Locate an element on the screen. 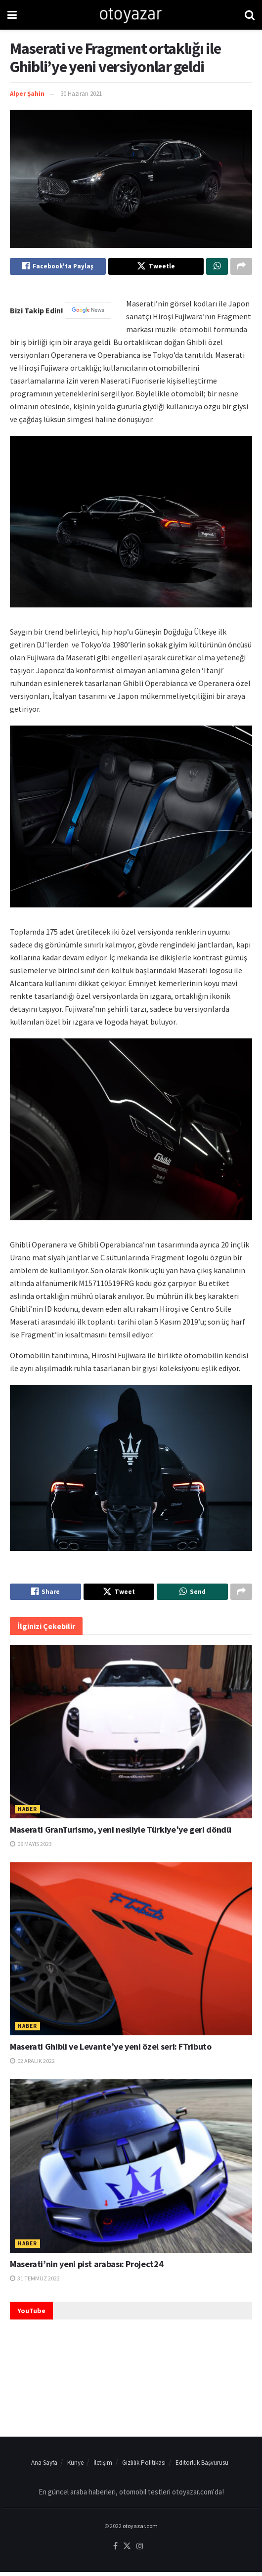 The image size is (262, 2576). 09 Mayıs 2023 is located at coordinates (31, 1847).